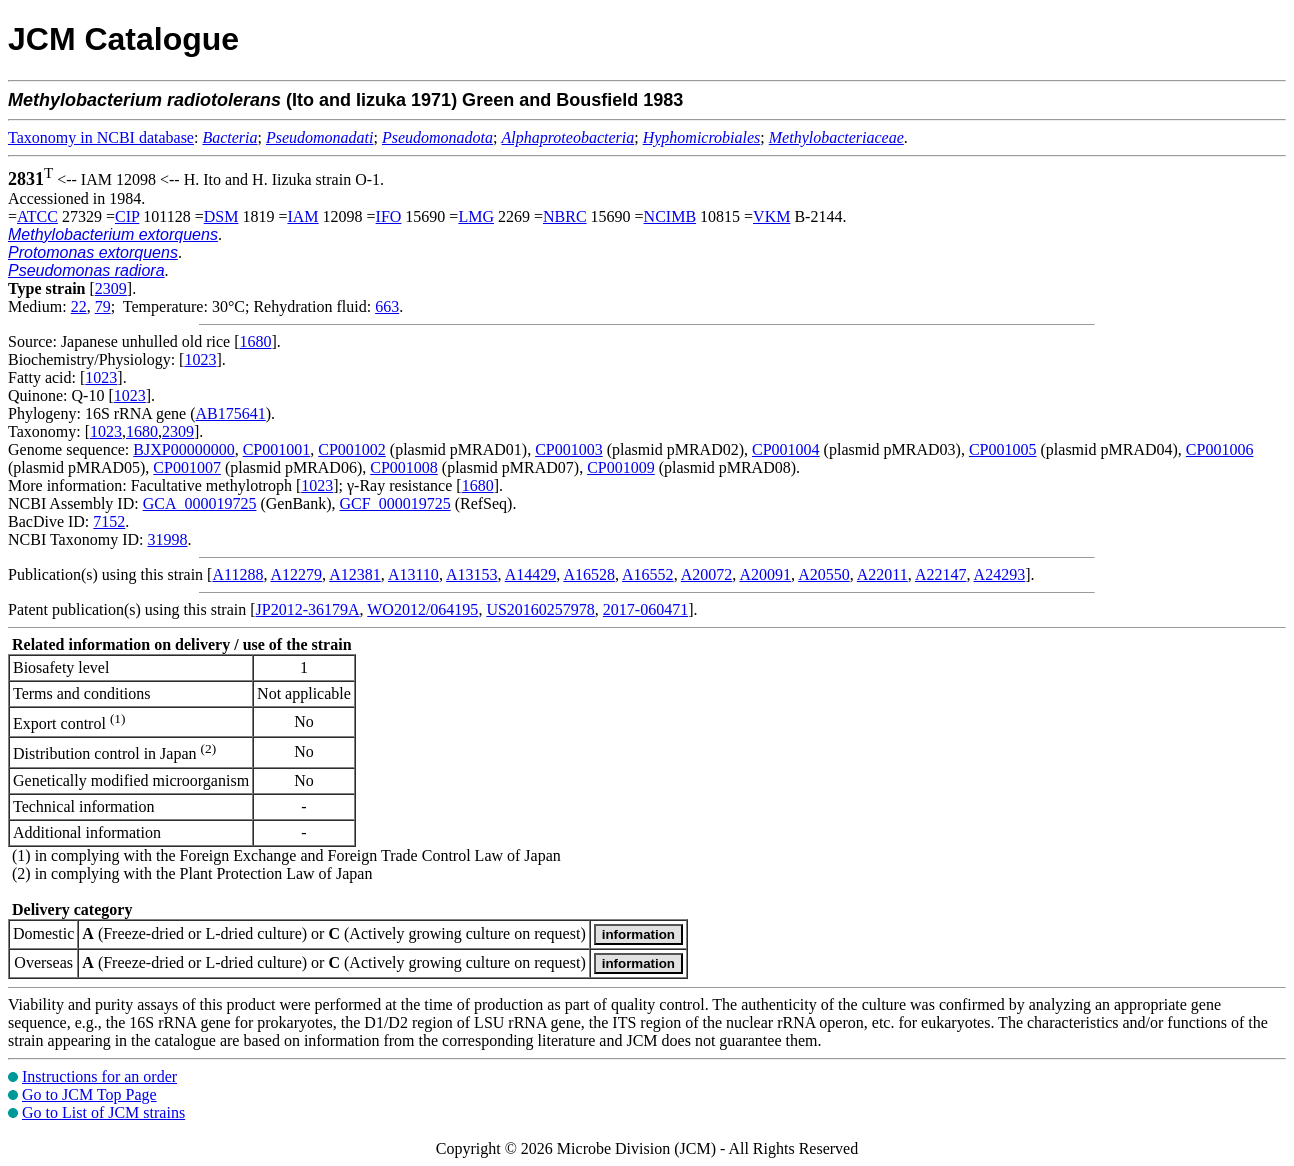 The image size is (1294, 1166). I want to click on BJXP00000000, so click(183, 449).